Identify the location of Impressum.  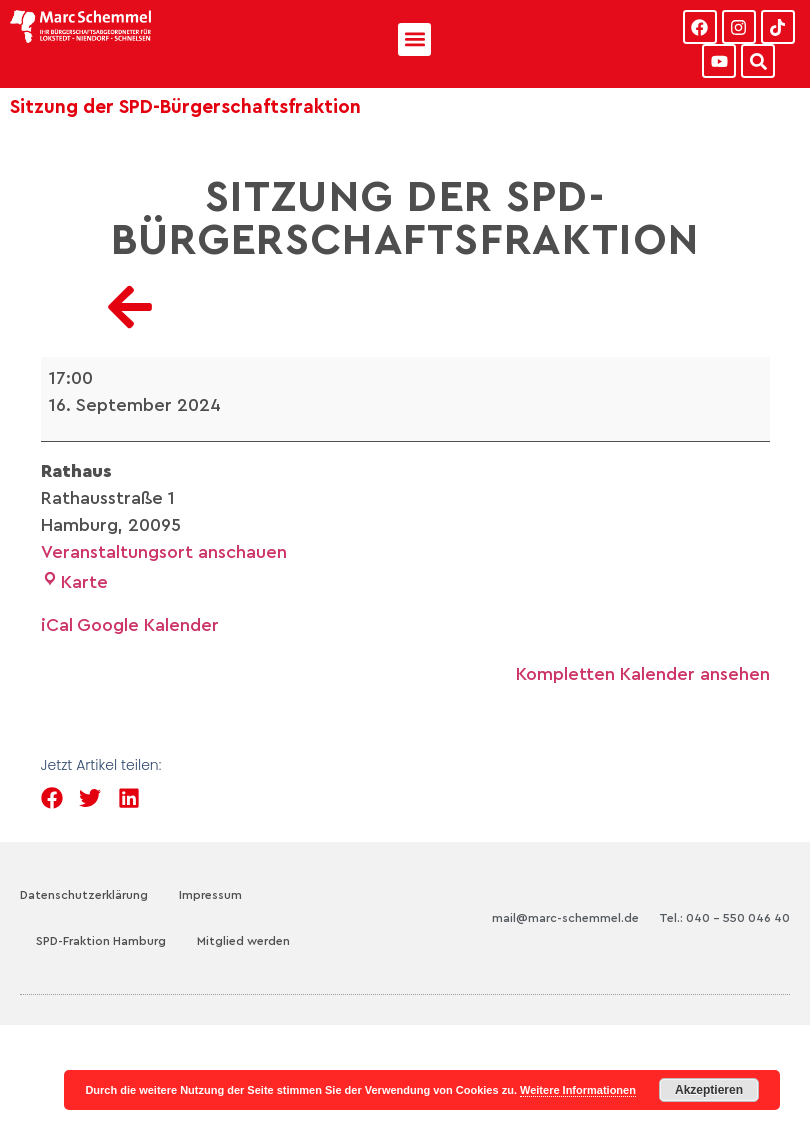
(210, 895).